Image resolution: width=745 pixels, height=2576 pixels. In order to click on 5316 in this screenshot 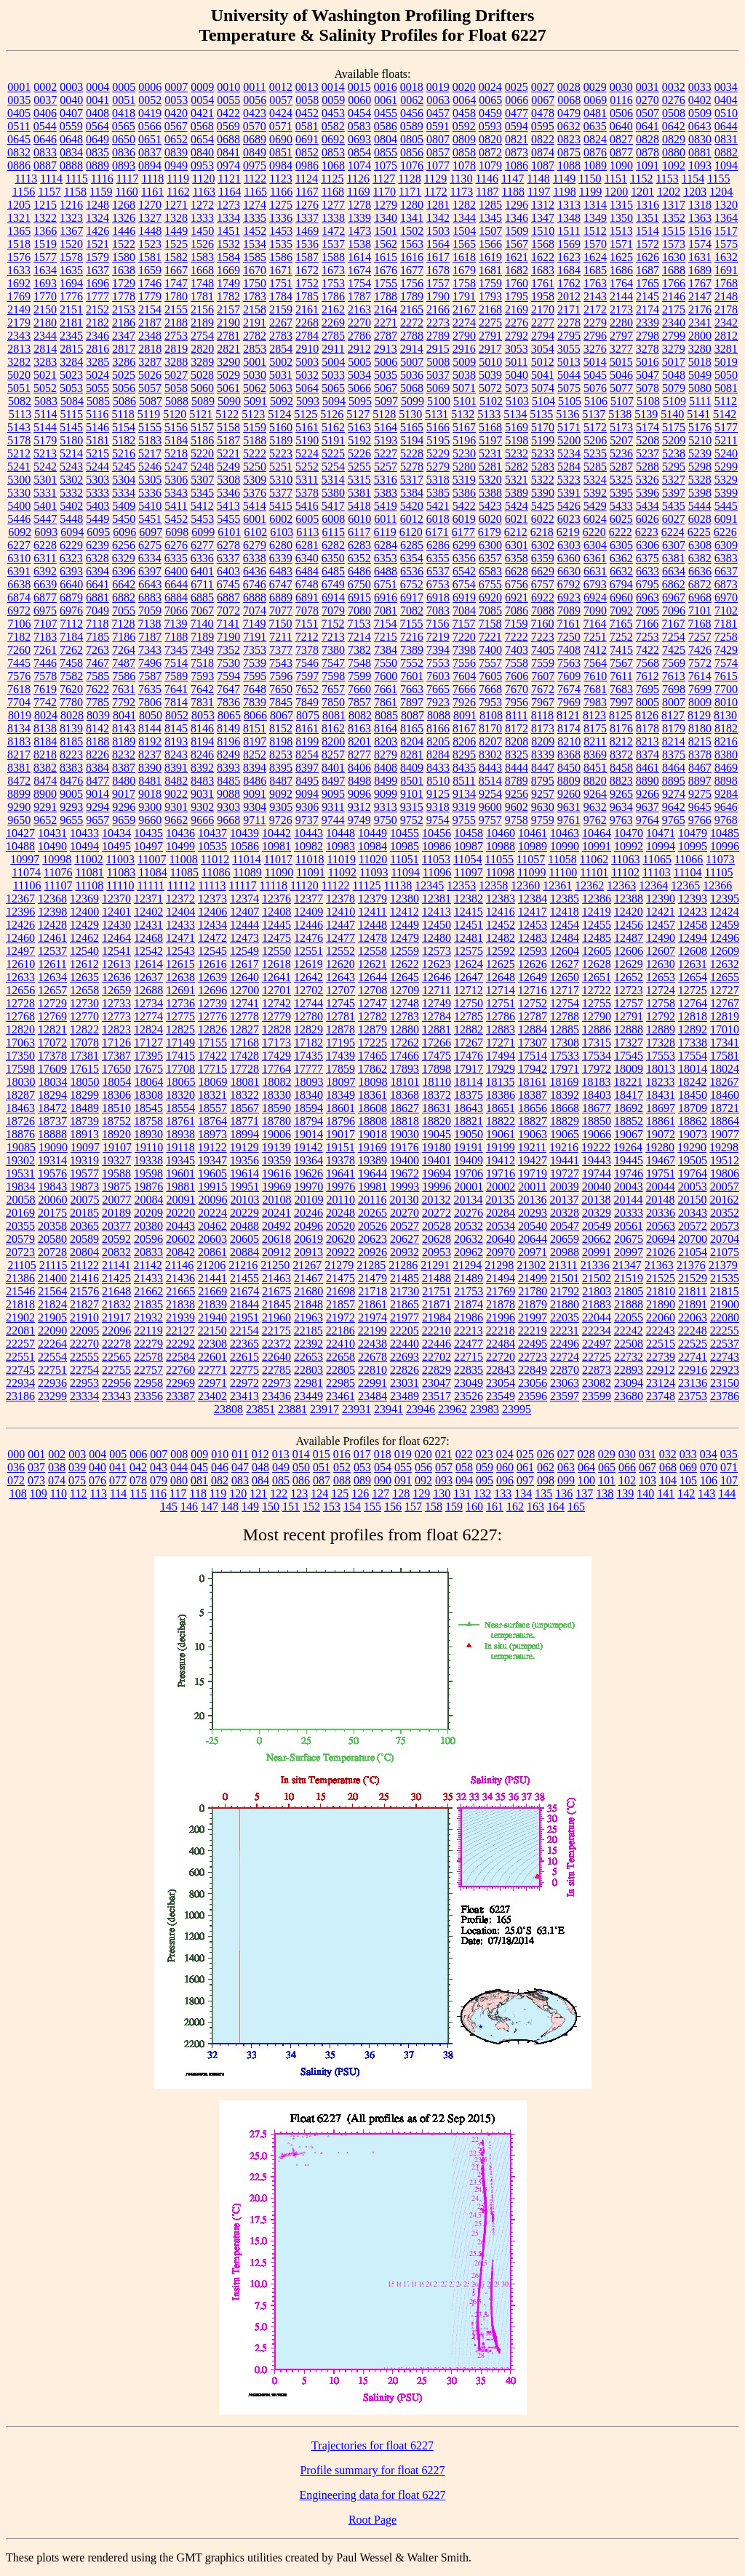, I will do `click(385, 479)`.